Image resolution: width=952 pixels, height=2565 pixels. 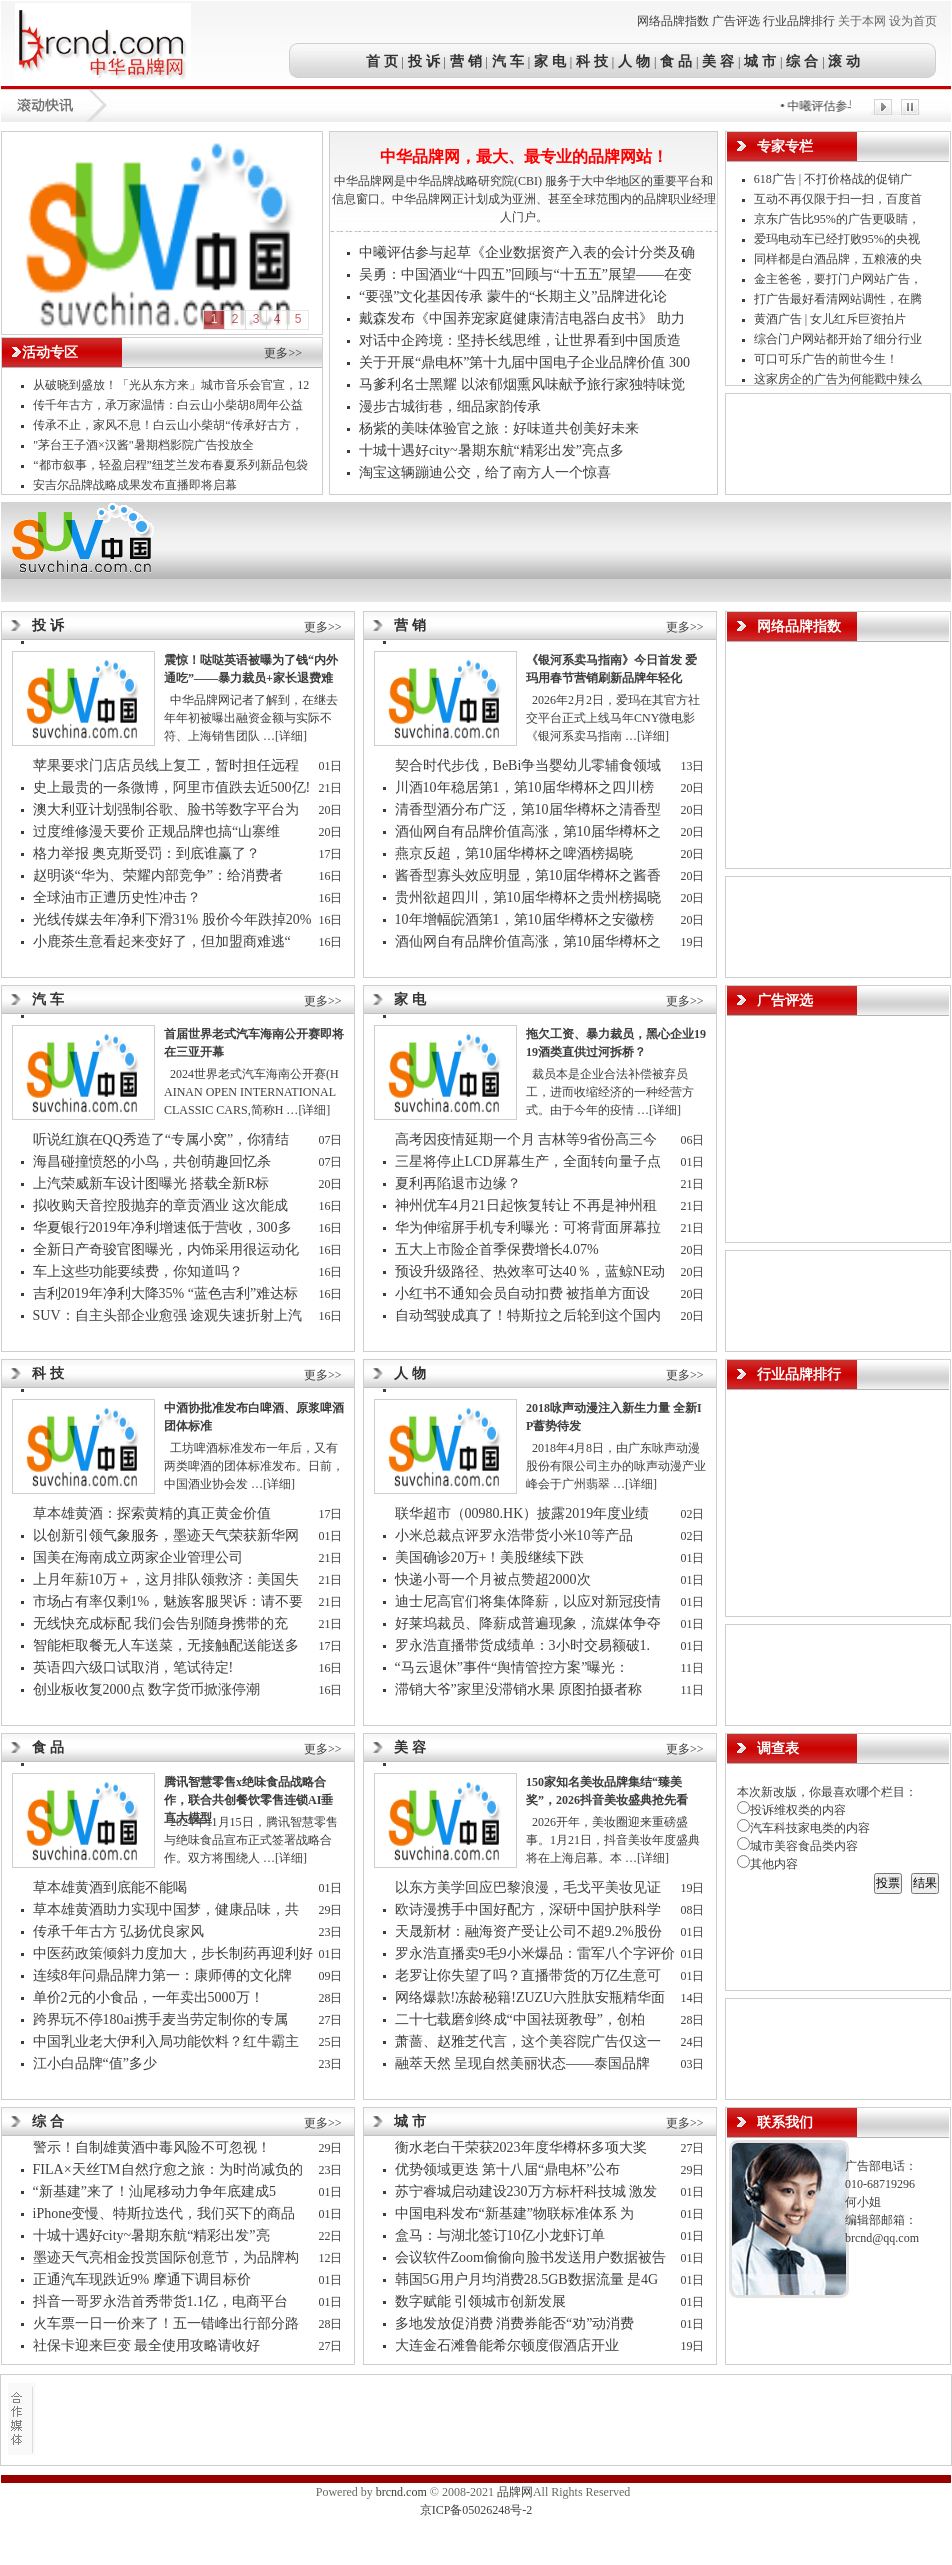 What do you see at coordinates (168, 1645) in the screenshot?
I see `智能柜取餐无人车送菜，无接触配送能送多` at bounding box center [168, 1645].